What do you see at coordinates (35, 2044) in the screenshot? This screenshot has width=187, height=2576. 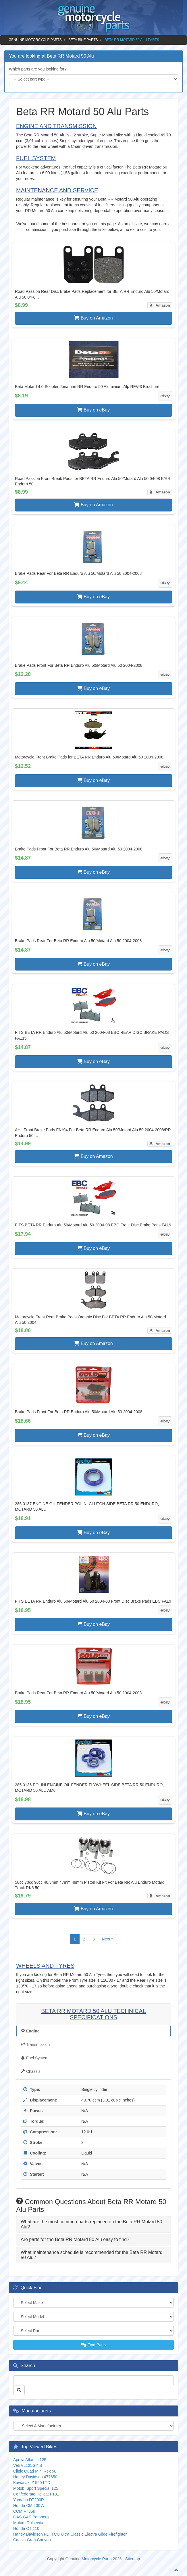 I see `Transmission [tab]` at bounding box center [35, 2044].